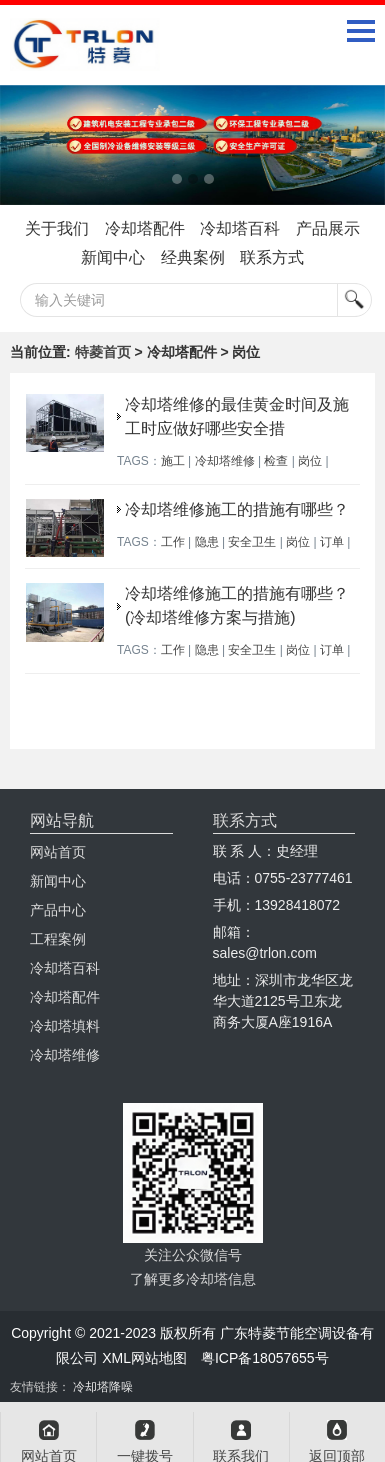 Image resolution: width=385 pixels, height=1462 pixels. I want to click on 工程案例, so click(58, 939).